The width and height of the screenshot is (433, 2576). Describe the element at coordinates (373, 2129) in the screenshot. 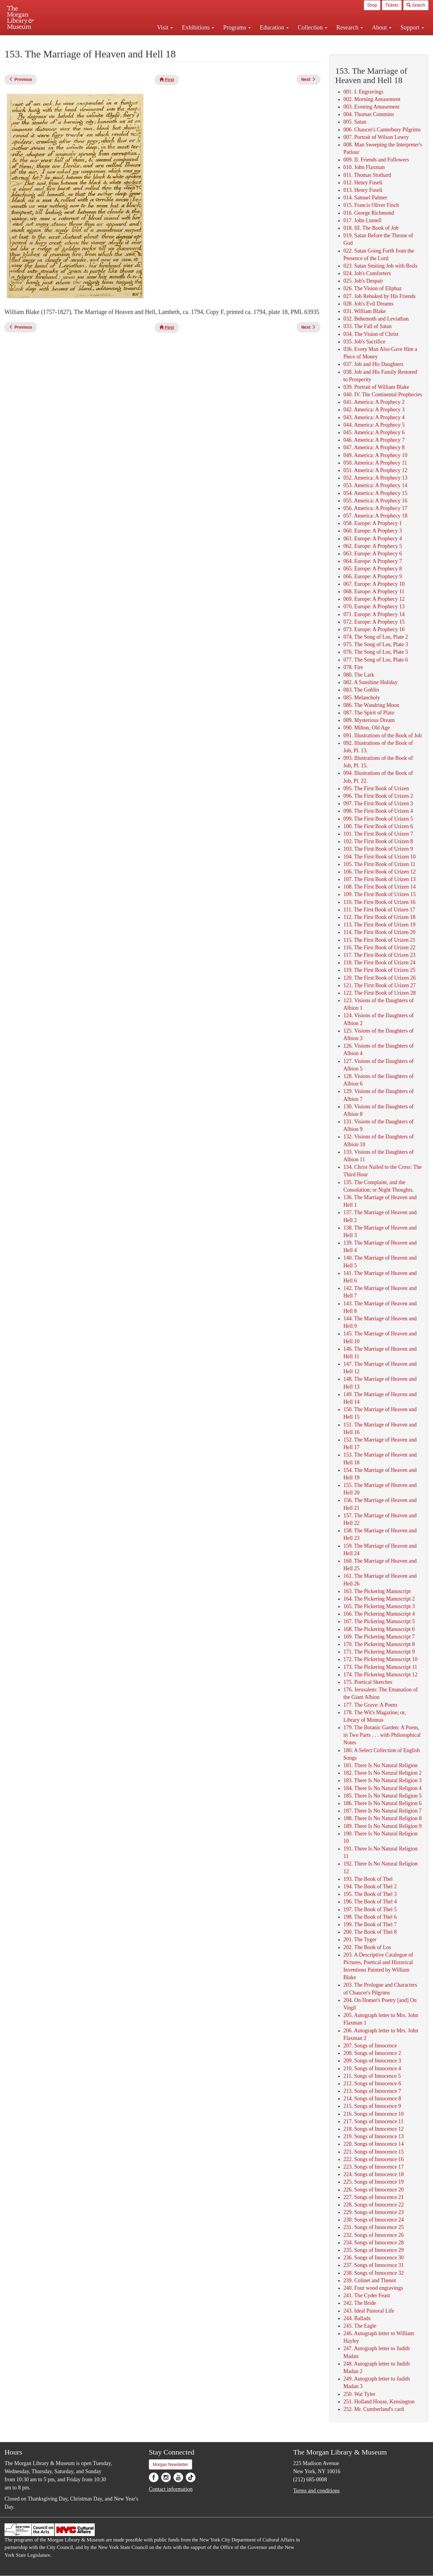

I see `218. Songs of Innocence 12` at that location.